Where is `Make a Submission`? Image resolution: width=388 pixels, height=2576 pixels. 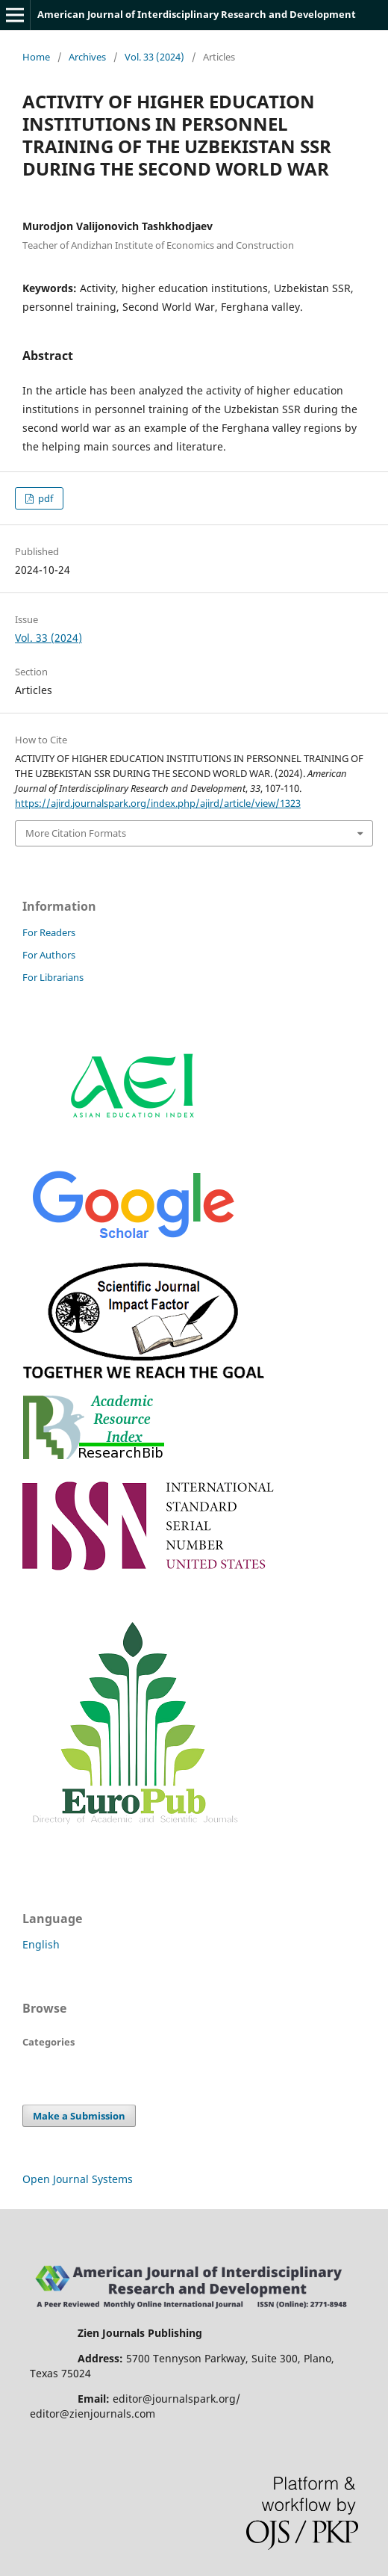
Make a Submission is located at coordinates (79, 2116).